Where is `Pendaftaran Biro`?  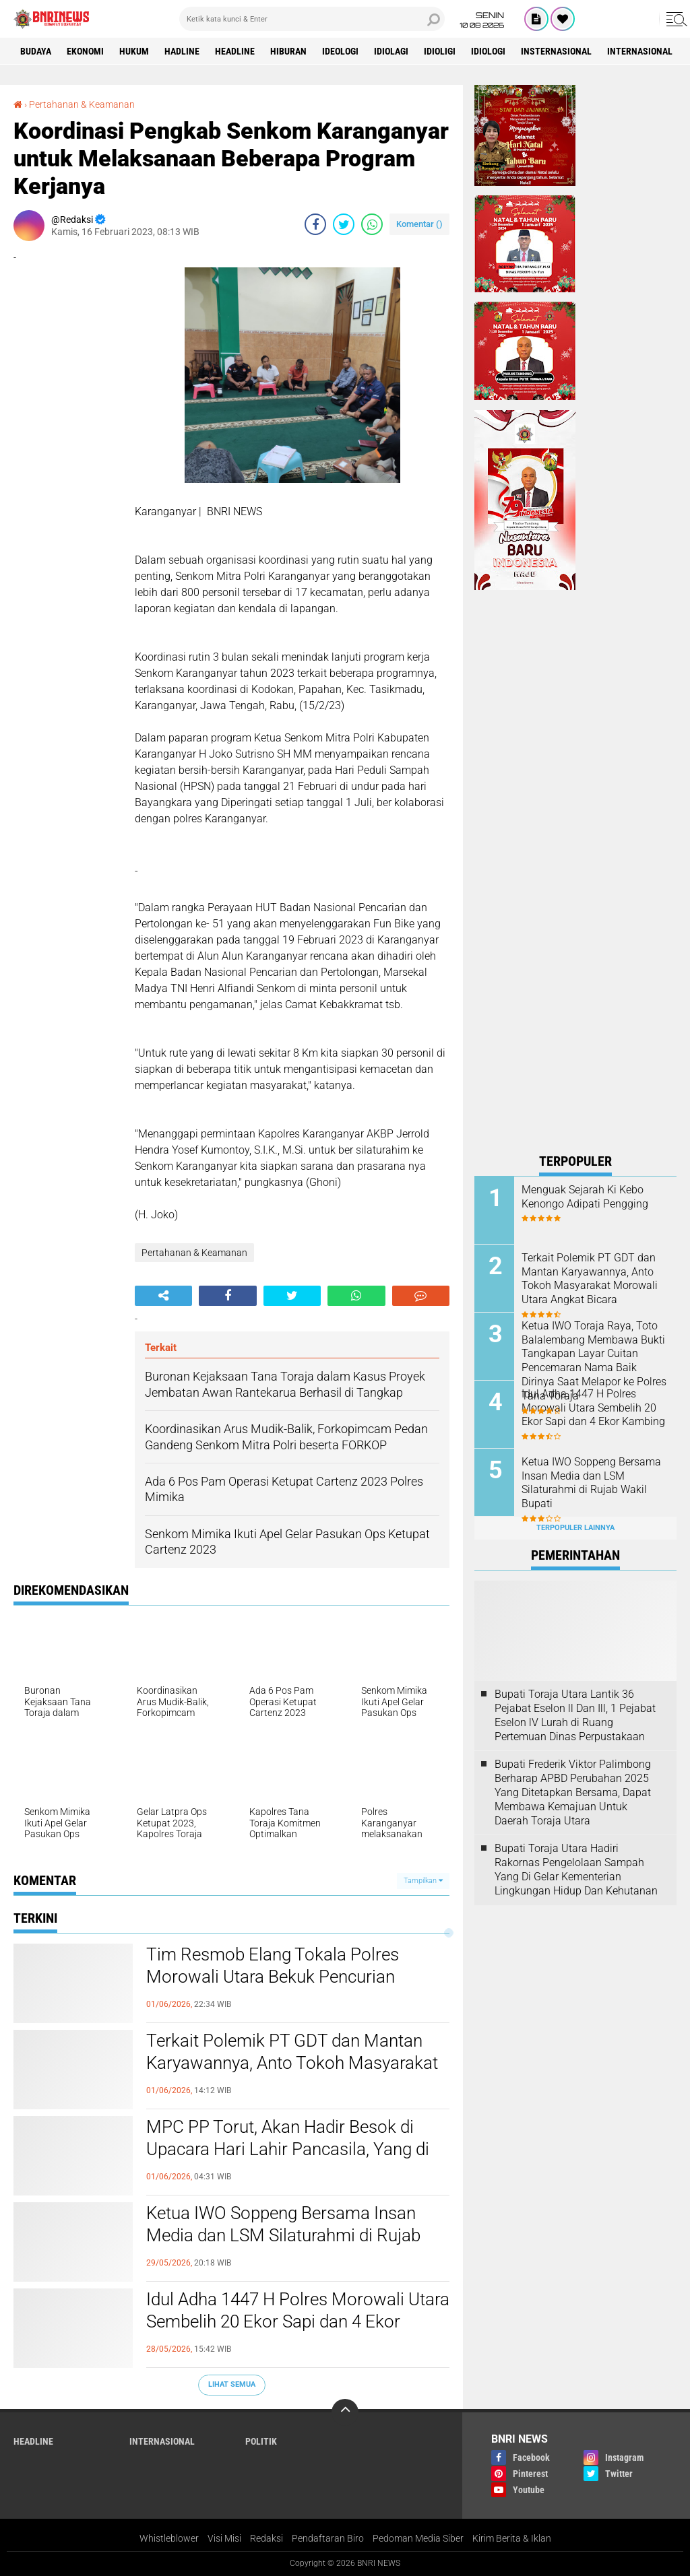
Pendaftaran Biro is located at coordinates (328, 2538).